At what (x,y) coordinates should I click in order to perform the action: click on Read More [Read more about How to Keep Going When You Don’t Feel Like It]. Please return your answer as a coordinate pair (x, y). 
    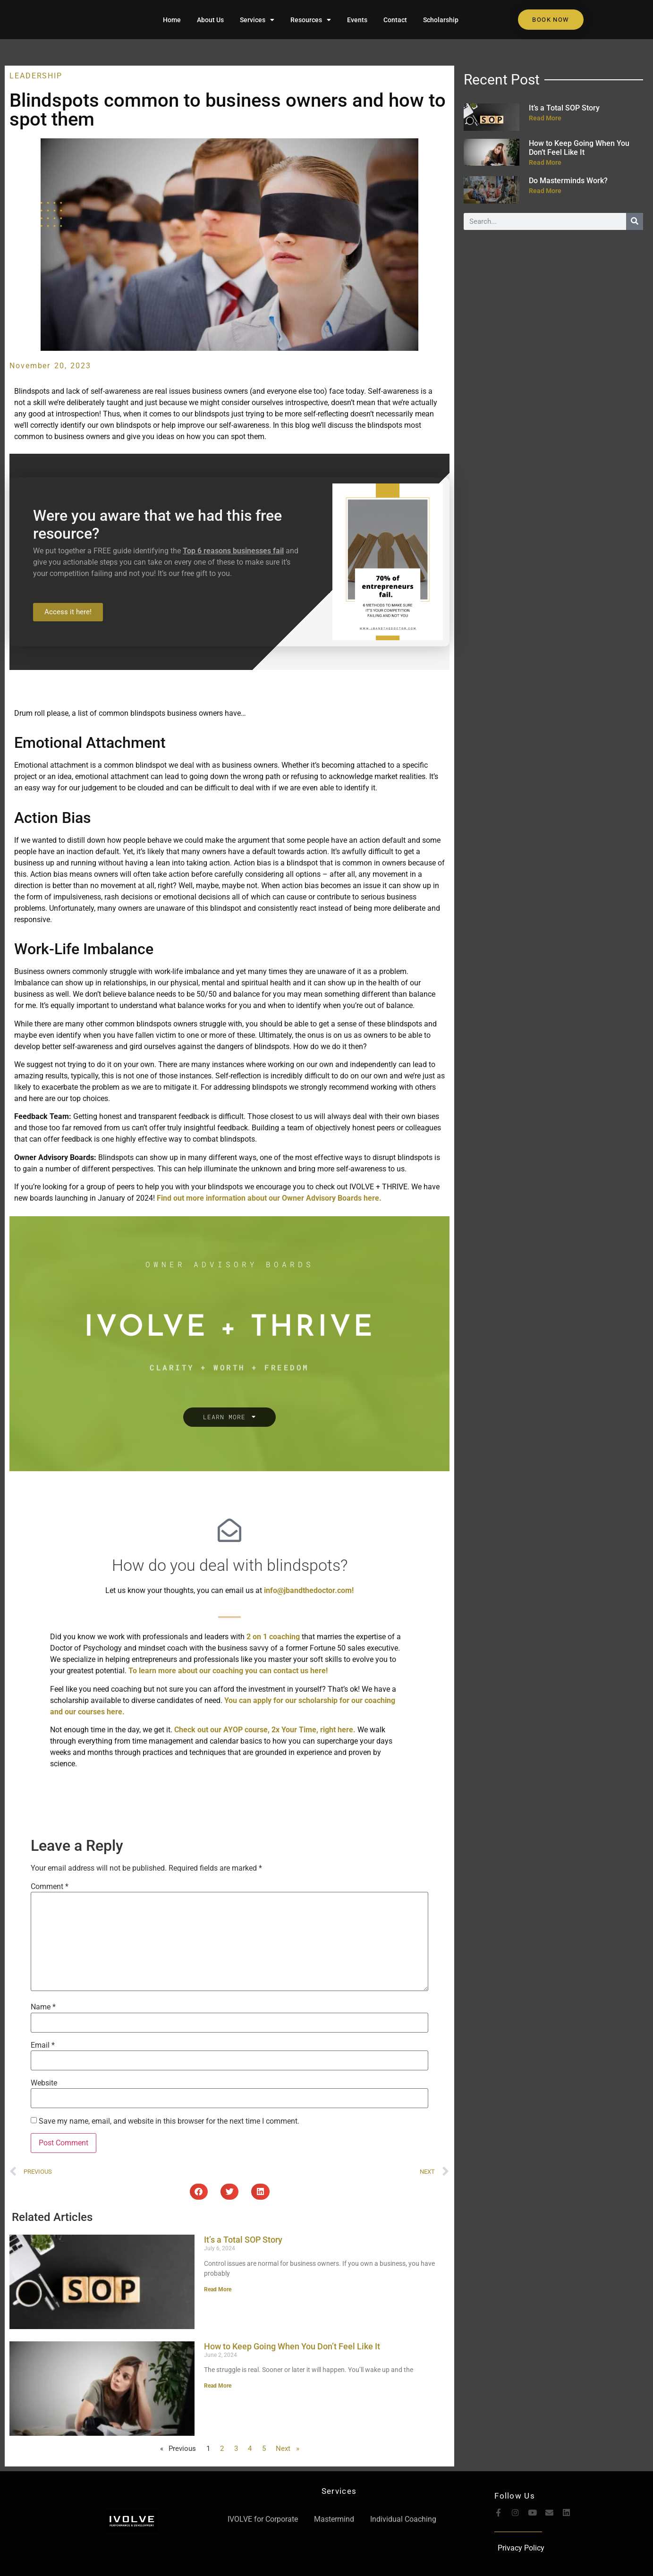
    Looking at the image, I should click on (217, 2385).